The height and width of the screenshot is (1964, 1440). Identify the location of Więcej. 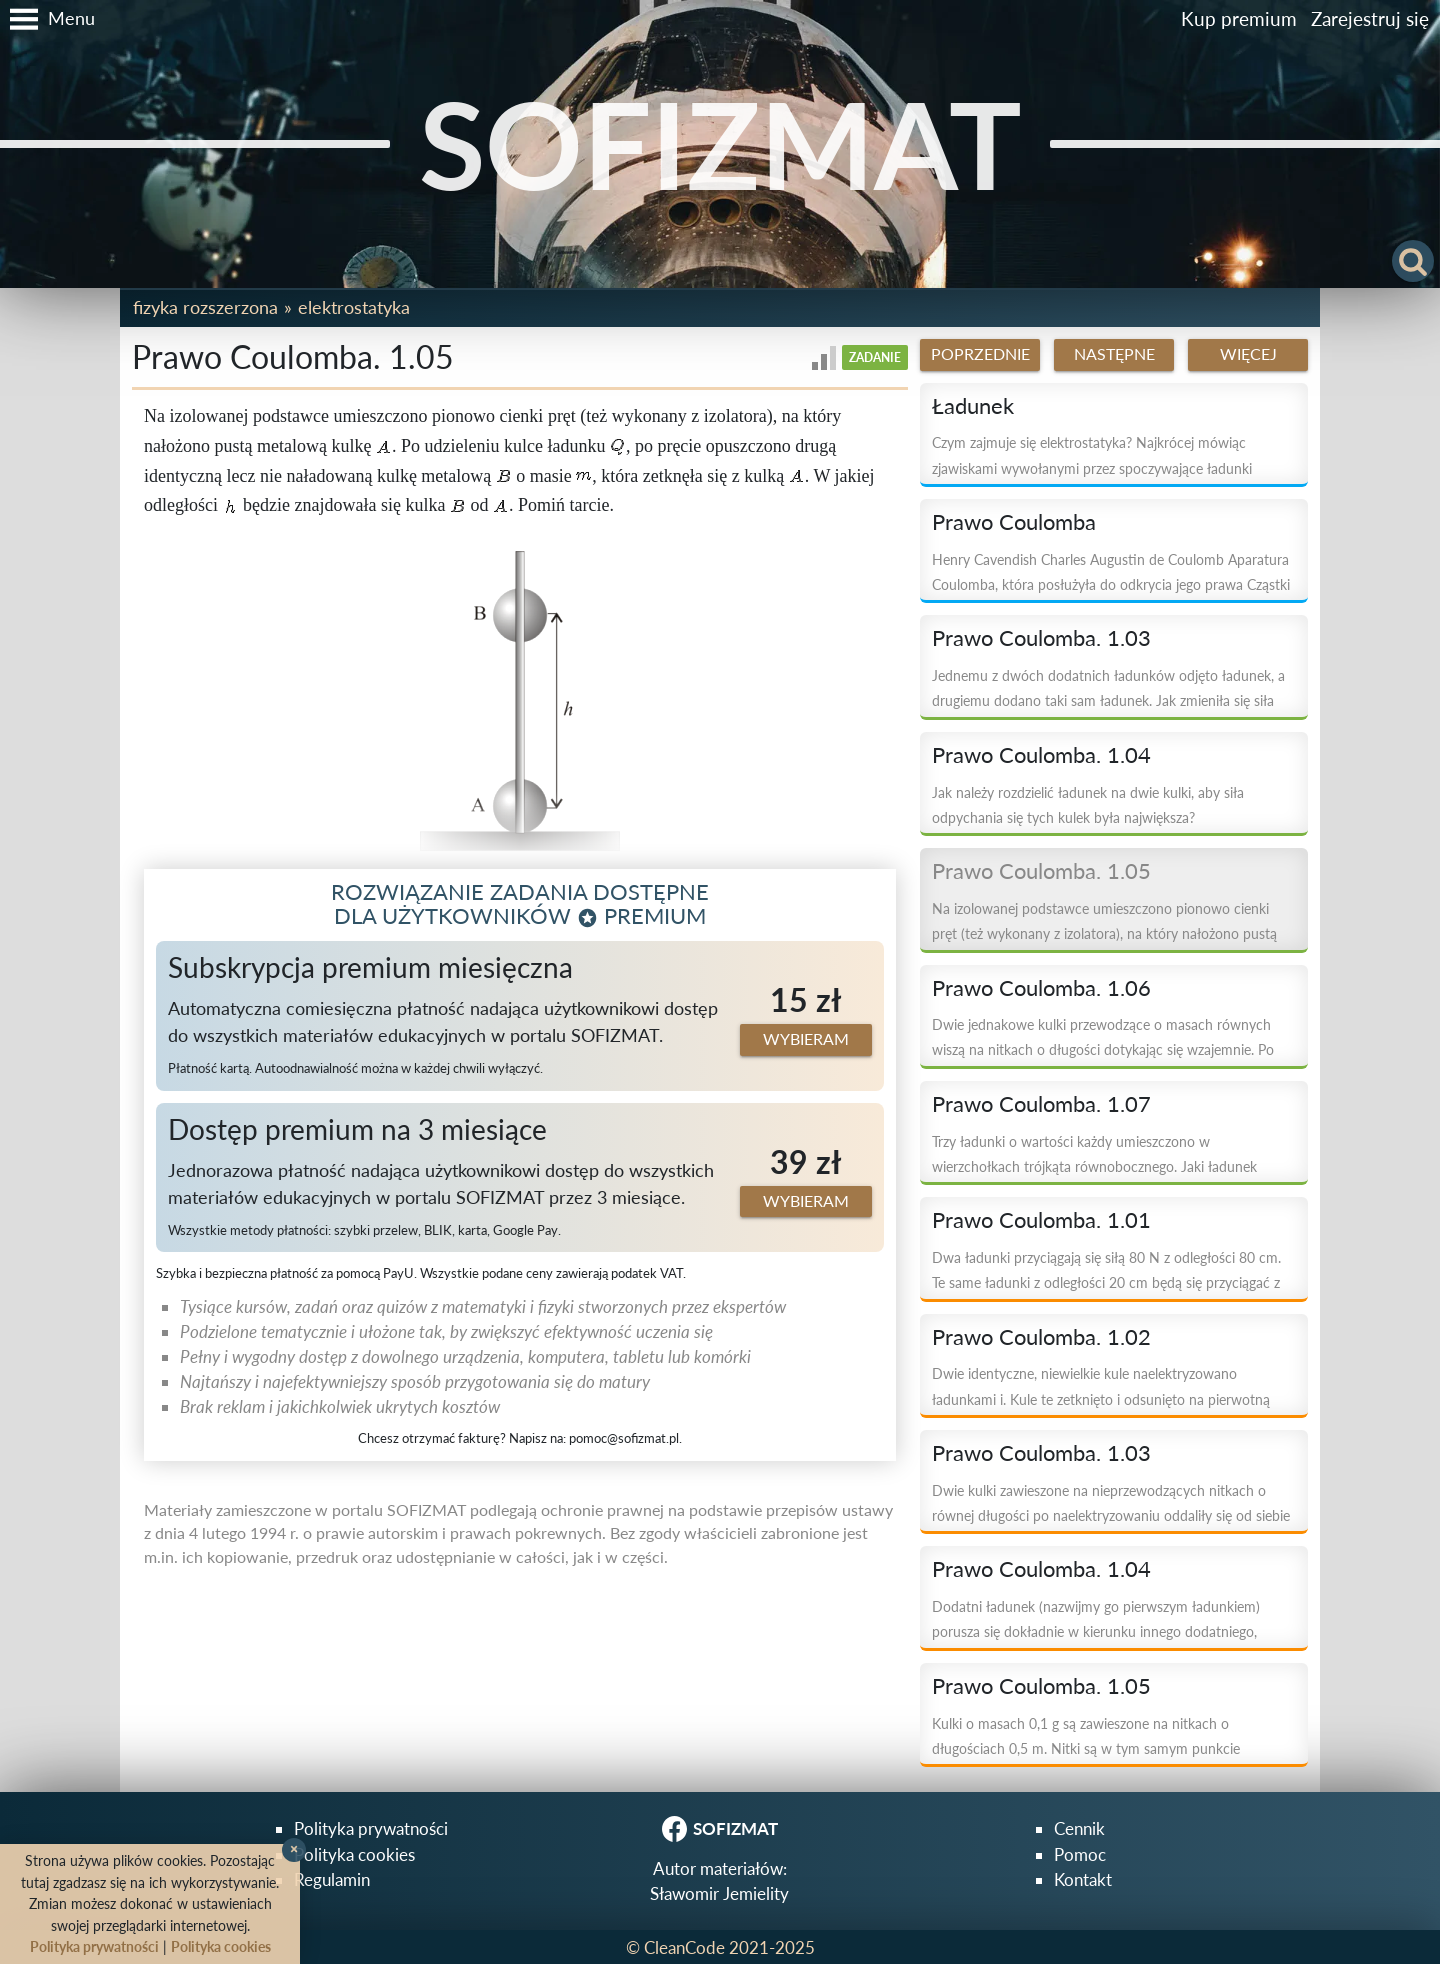
(1248, 354).